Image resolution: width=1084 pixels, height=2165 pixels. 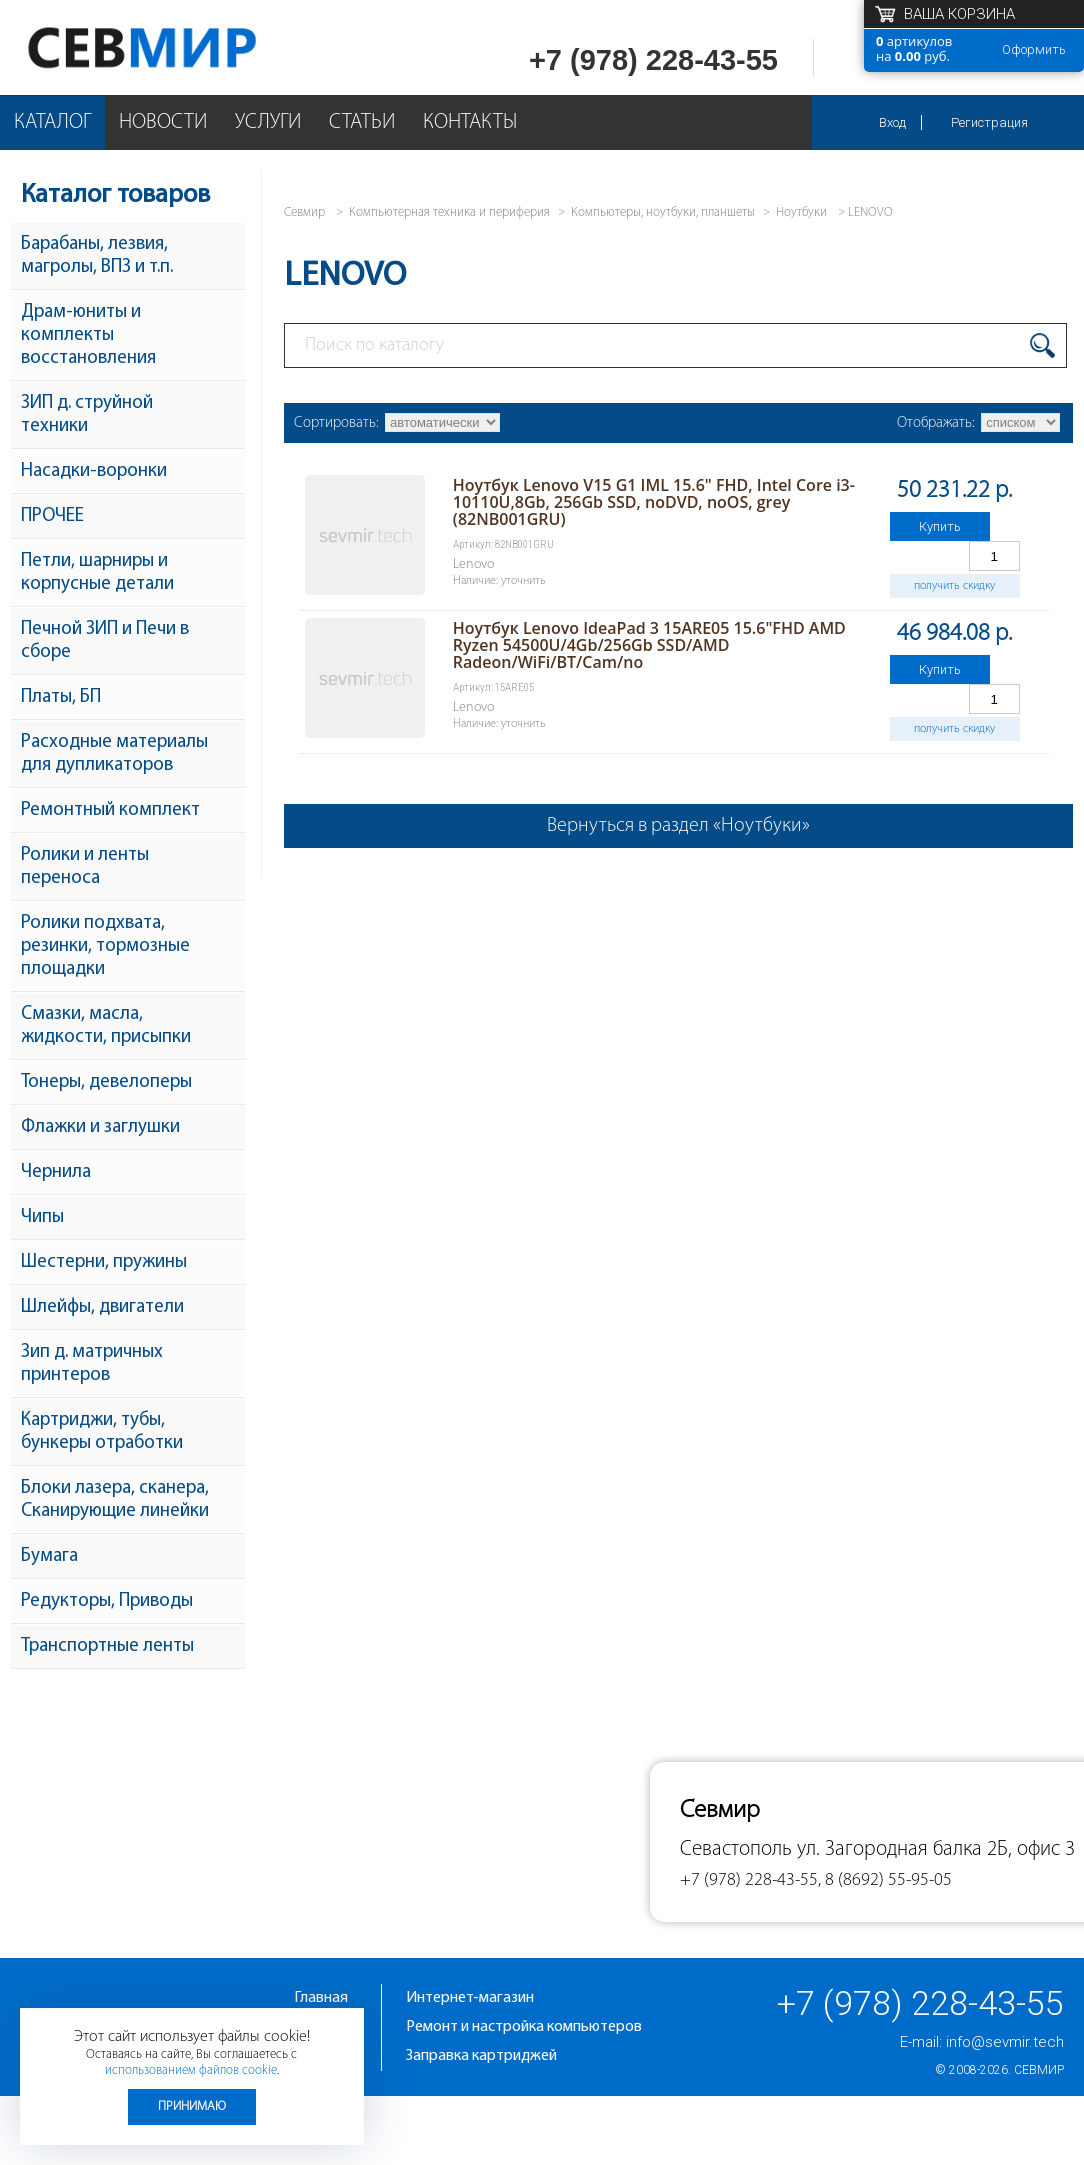 I want to click on Ноутбук Lenovo V15 G1 IML 15.6" FHD, Intel Core i3-10110U,8Gb, 256Gb SSD, noDVD, noOS, grey (82NB001GRU), so click(x=654, y=502).